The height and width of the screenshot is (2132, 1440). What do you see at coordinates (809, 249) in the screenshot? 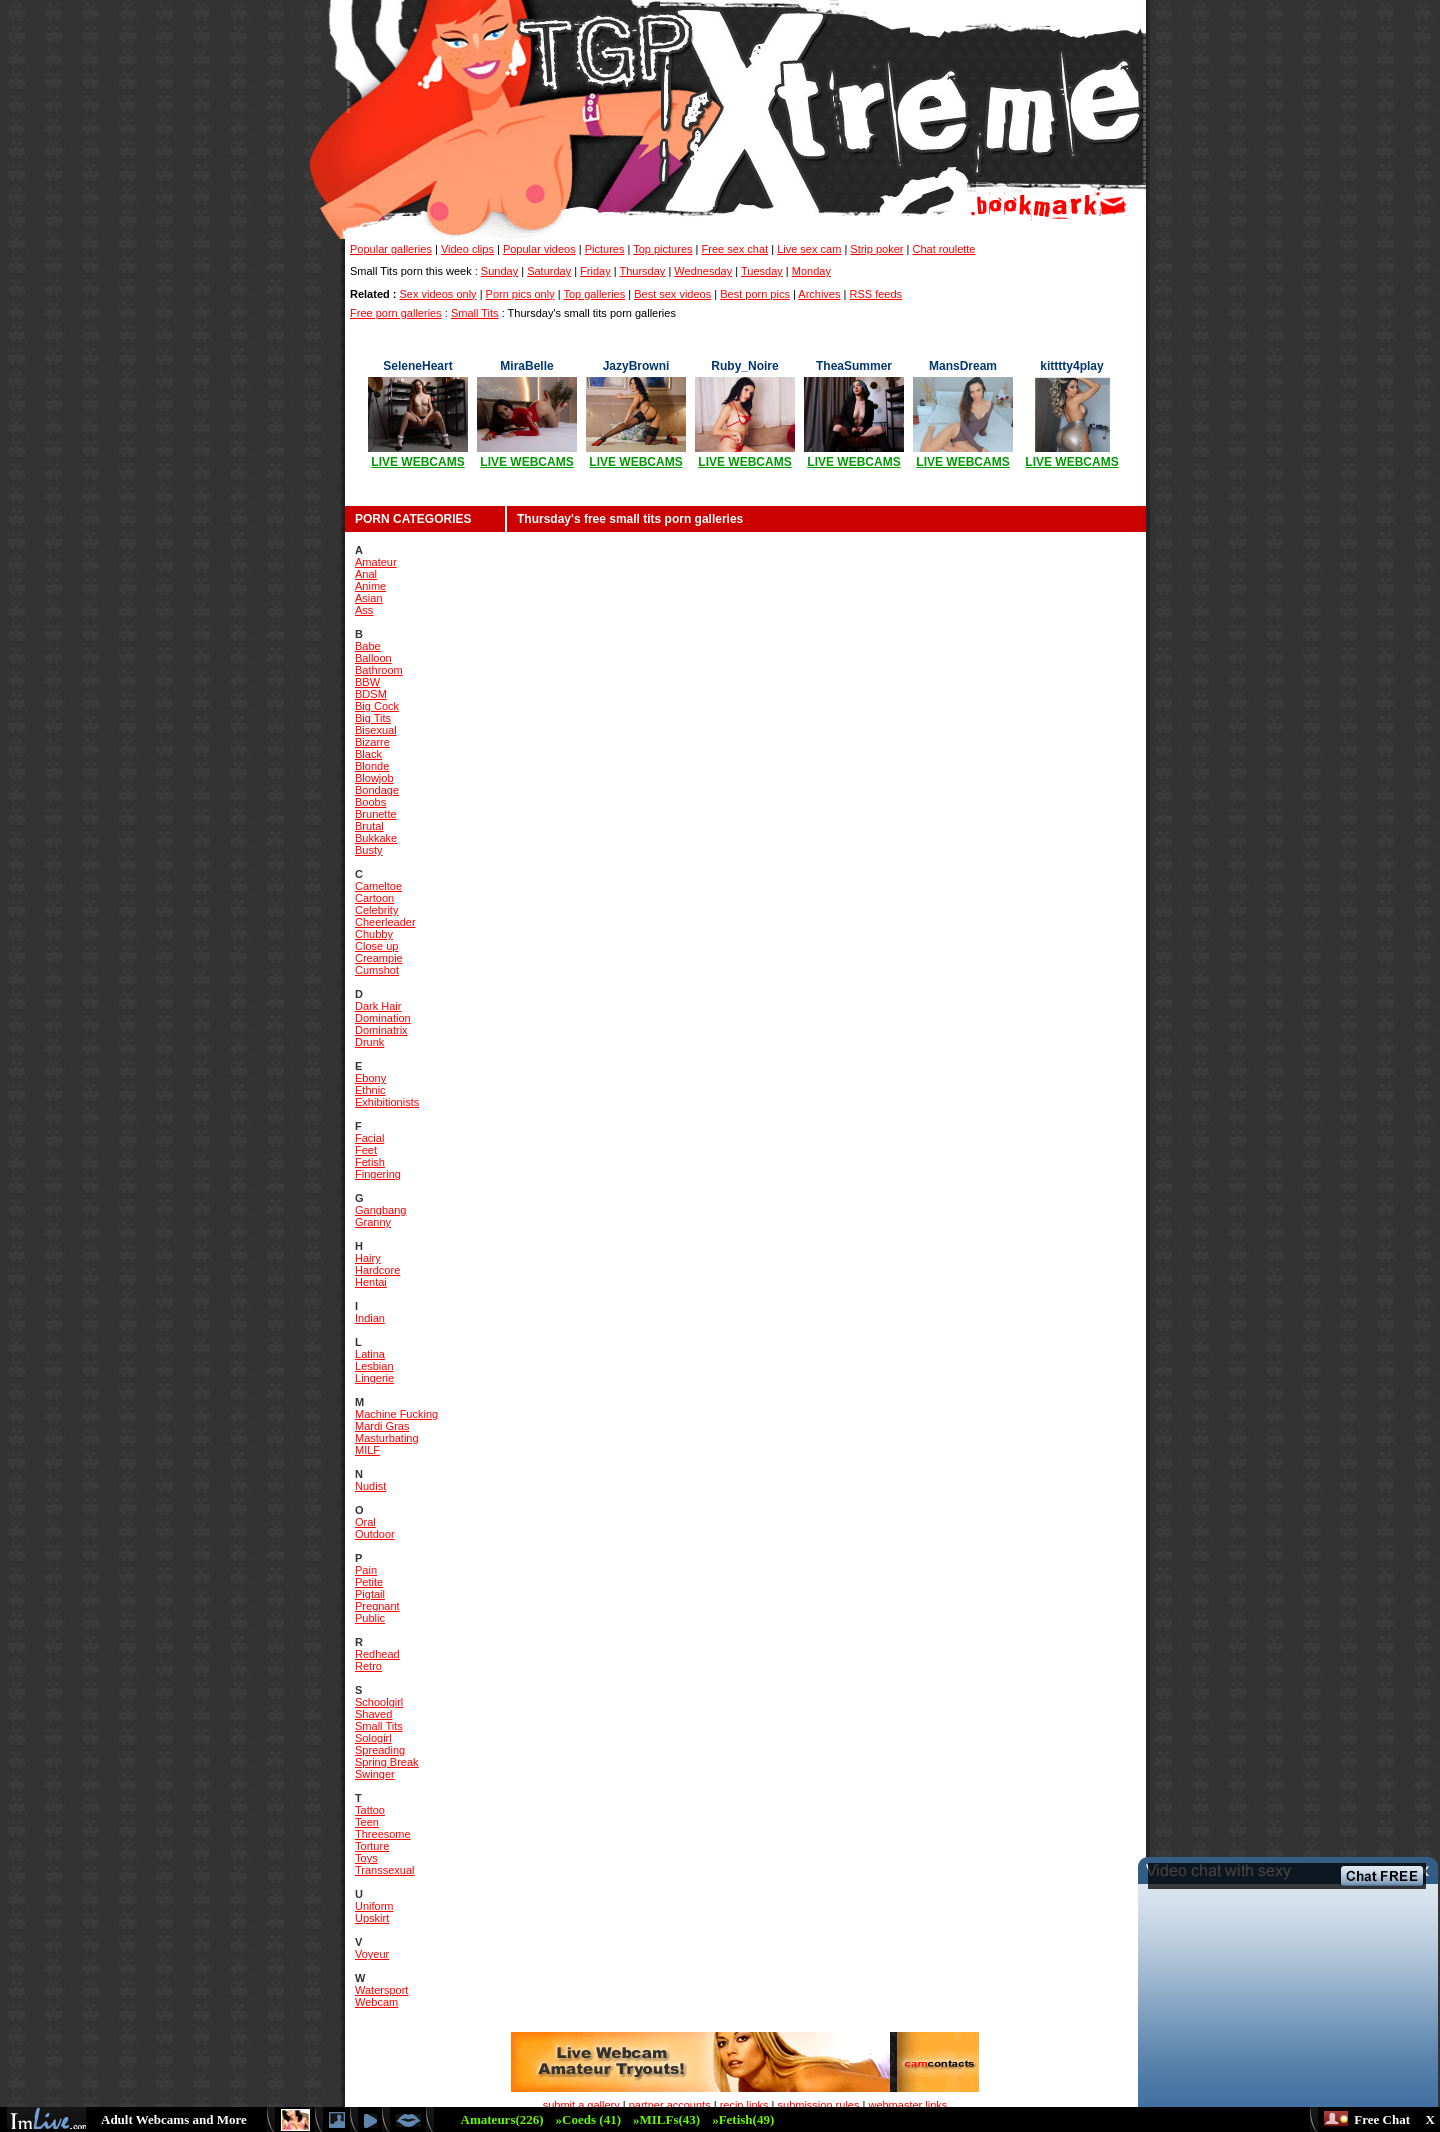
I see `Live sex cam` at bounding box center [809, 249].